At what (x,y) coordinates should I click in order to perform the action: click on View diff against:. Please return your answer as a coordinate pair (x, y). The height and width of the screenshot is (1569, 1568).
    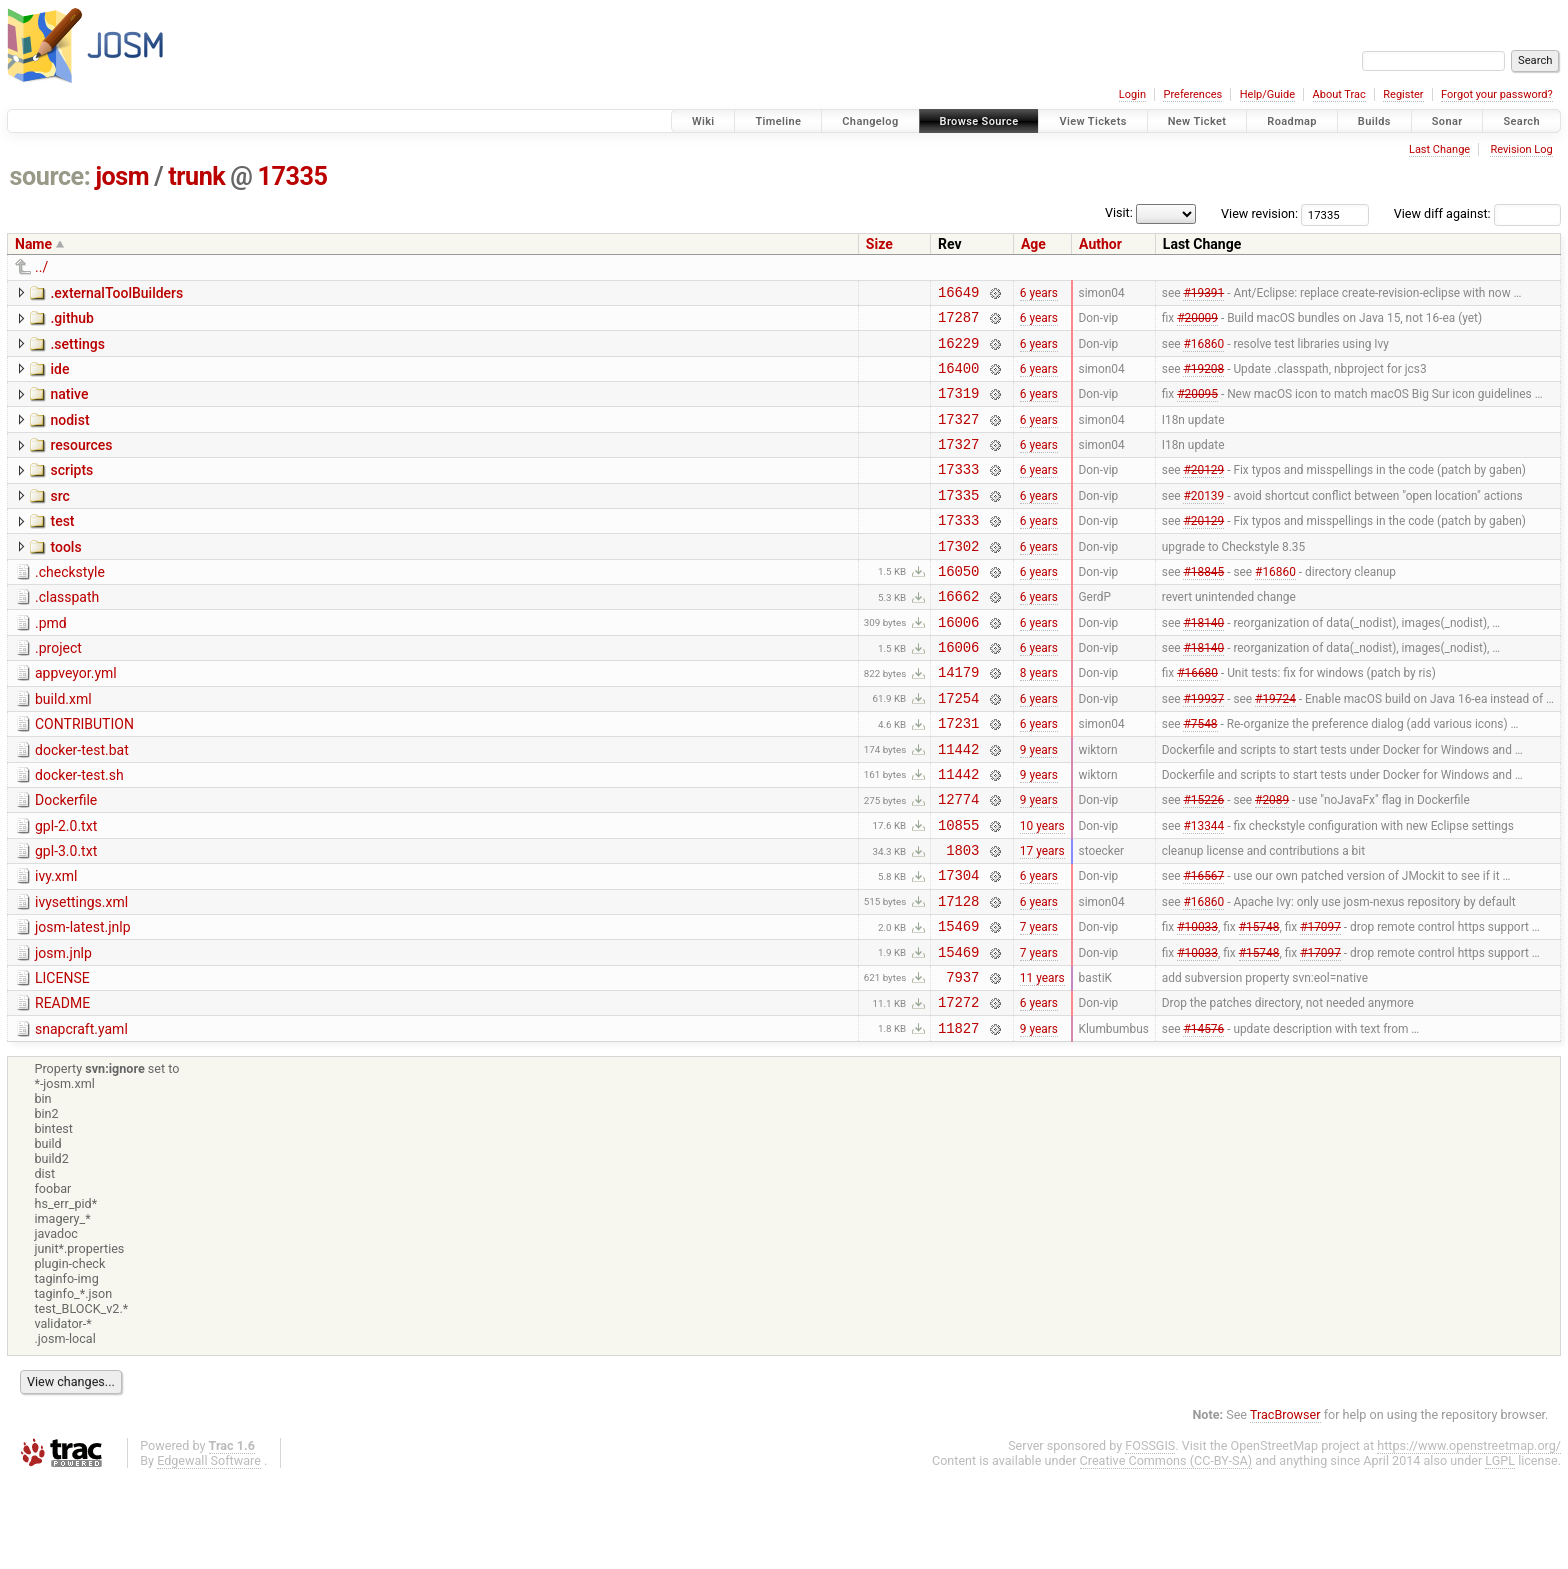
    Looking at the image, I should click on (1477, 213).